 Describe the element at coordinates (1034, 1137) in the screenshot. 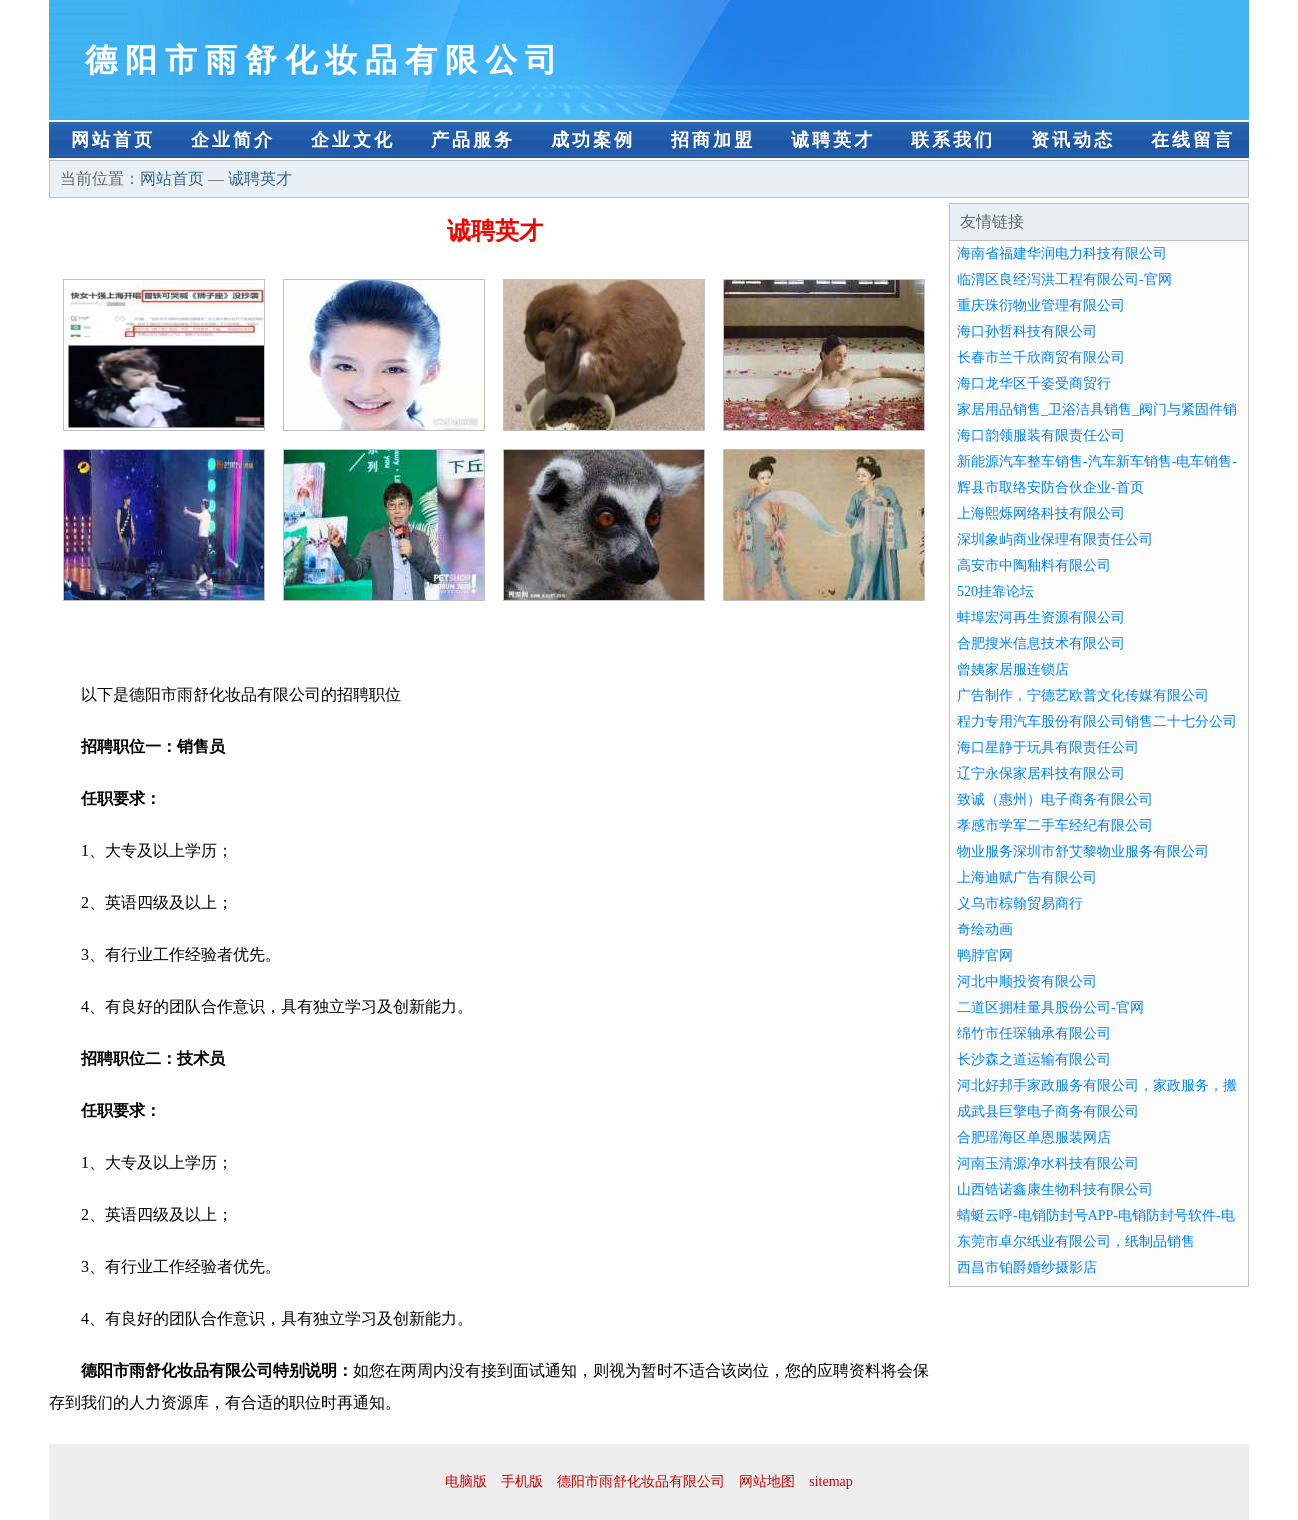

I see `合肥瑶海区单恩服装网店` at that location.